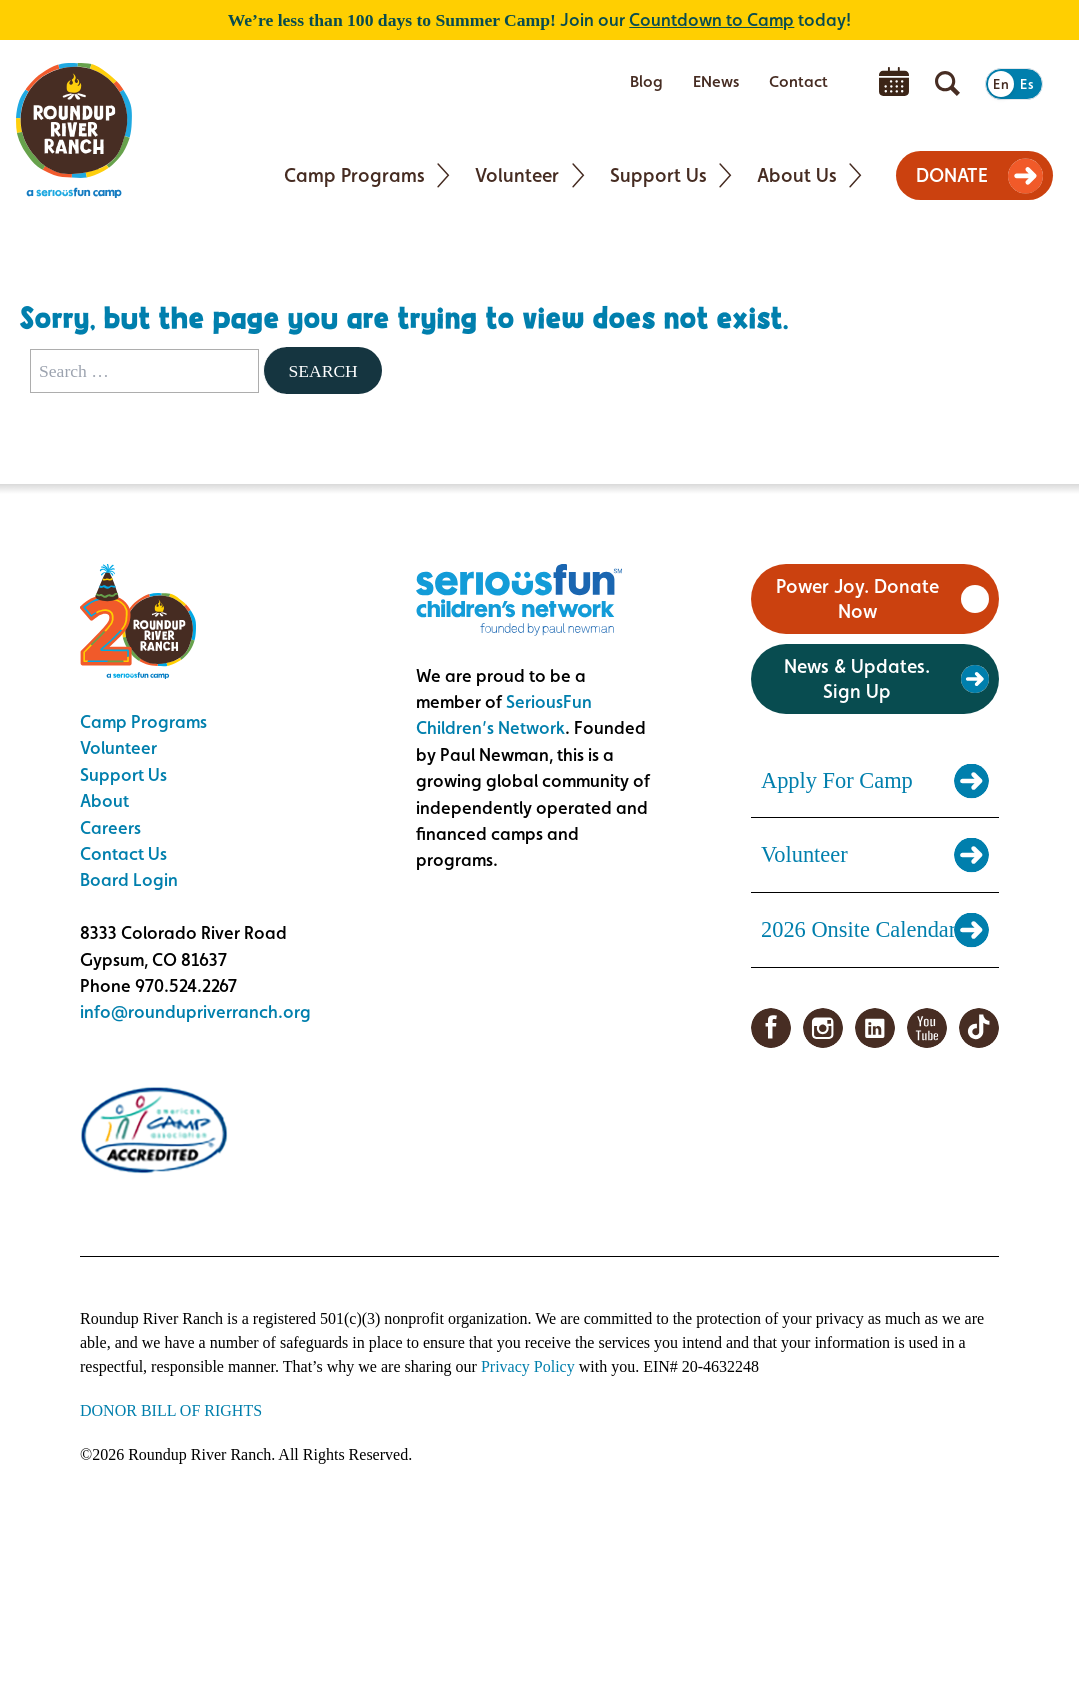  Describe the element at coordinates (855, 175) in the screenshot. I see `[Toggle About Us submenu]` at that location.